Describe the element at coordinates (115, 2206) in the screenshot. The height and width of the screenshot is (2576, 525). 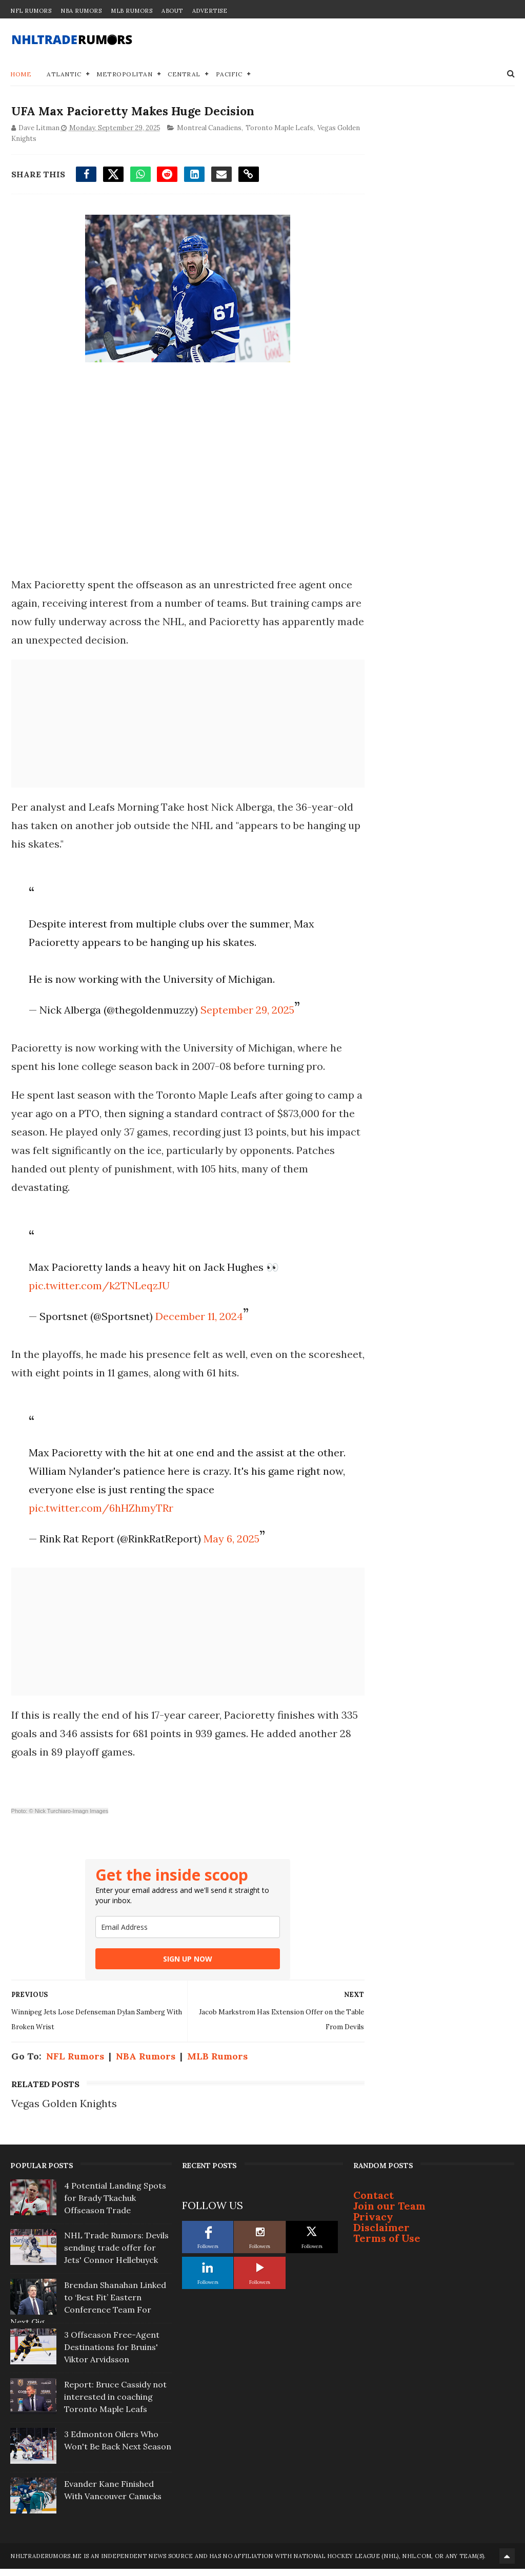
I see `4 Potential Landing Spots for Brady Tkachuk Offseason Trade` at that location.